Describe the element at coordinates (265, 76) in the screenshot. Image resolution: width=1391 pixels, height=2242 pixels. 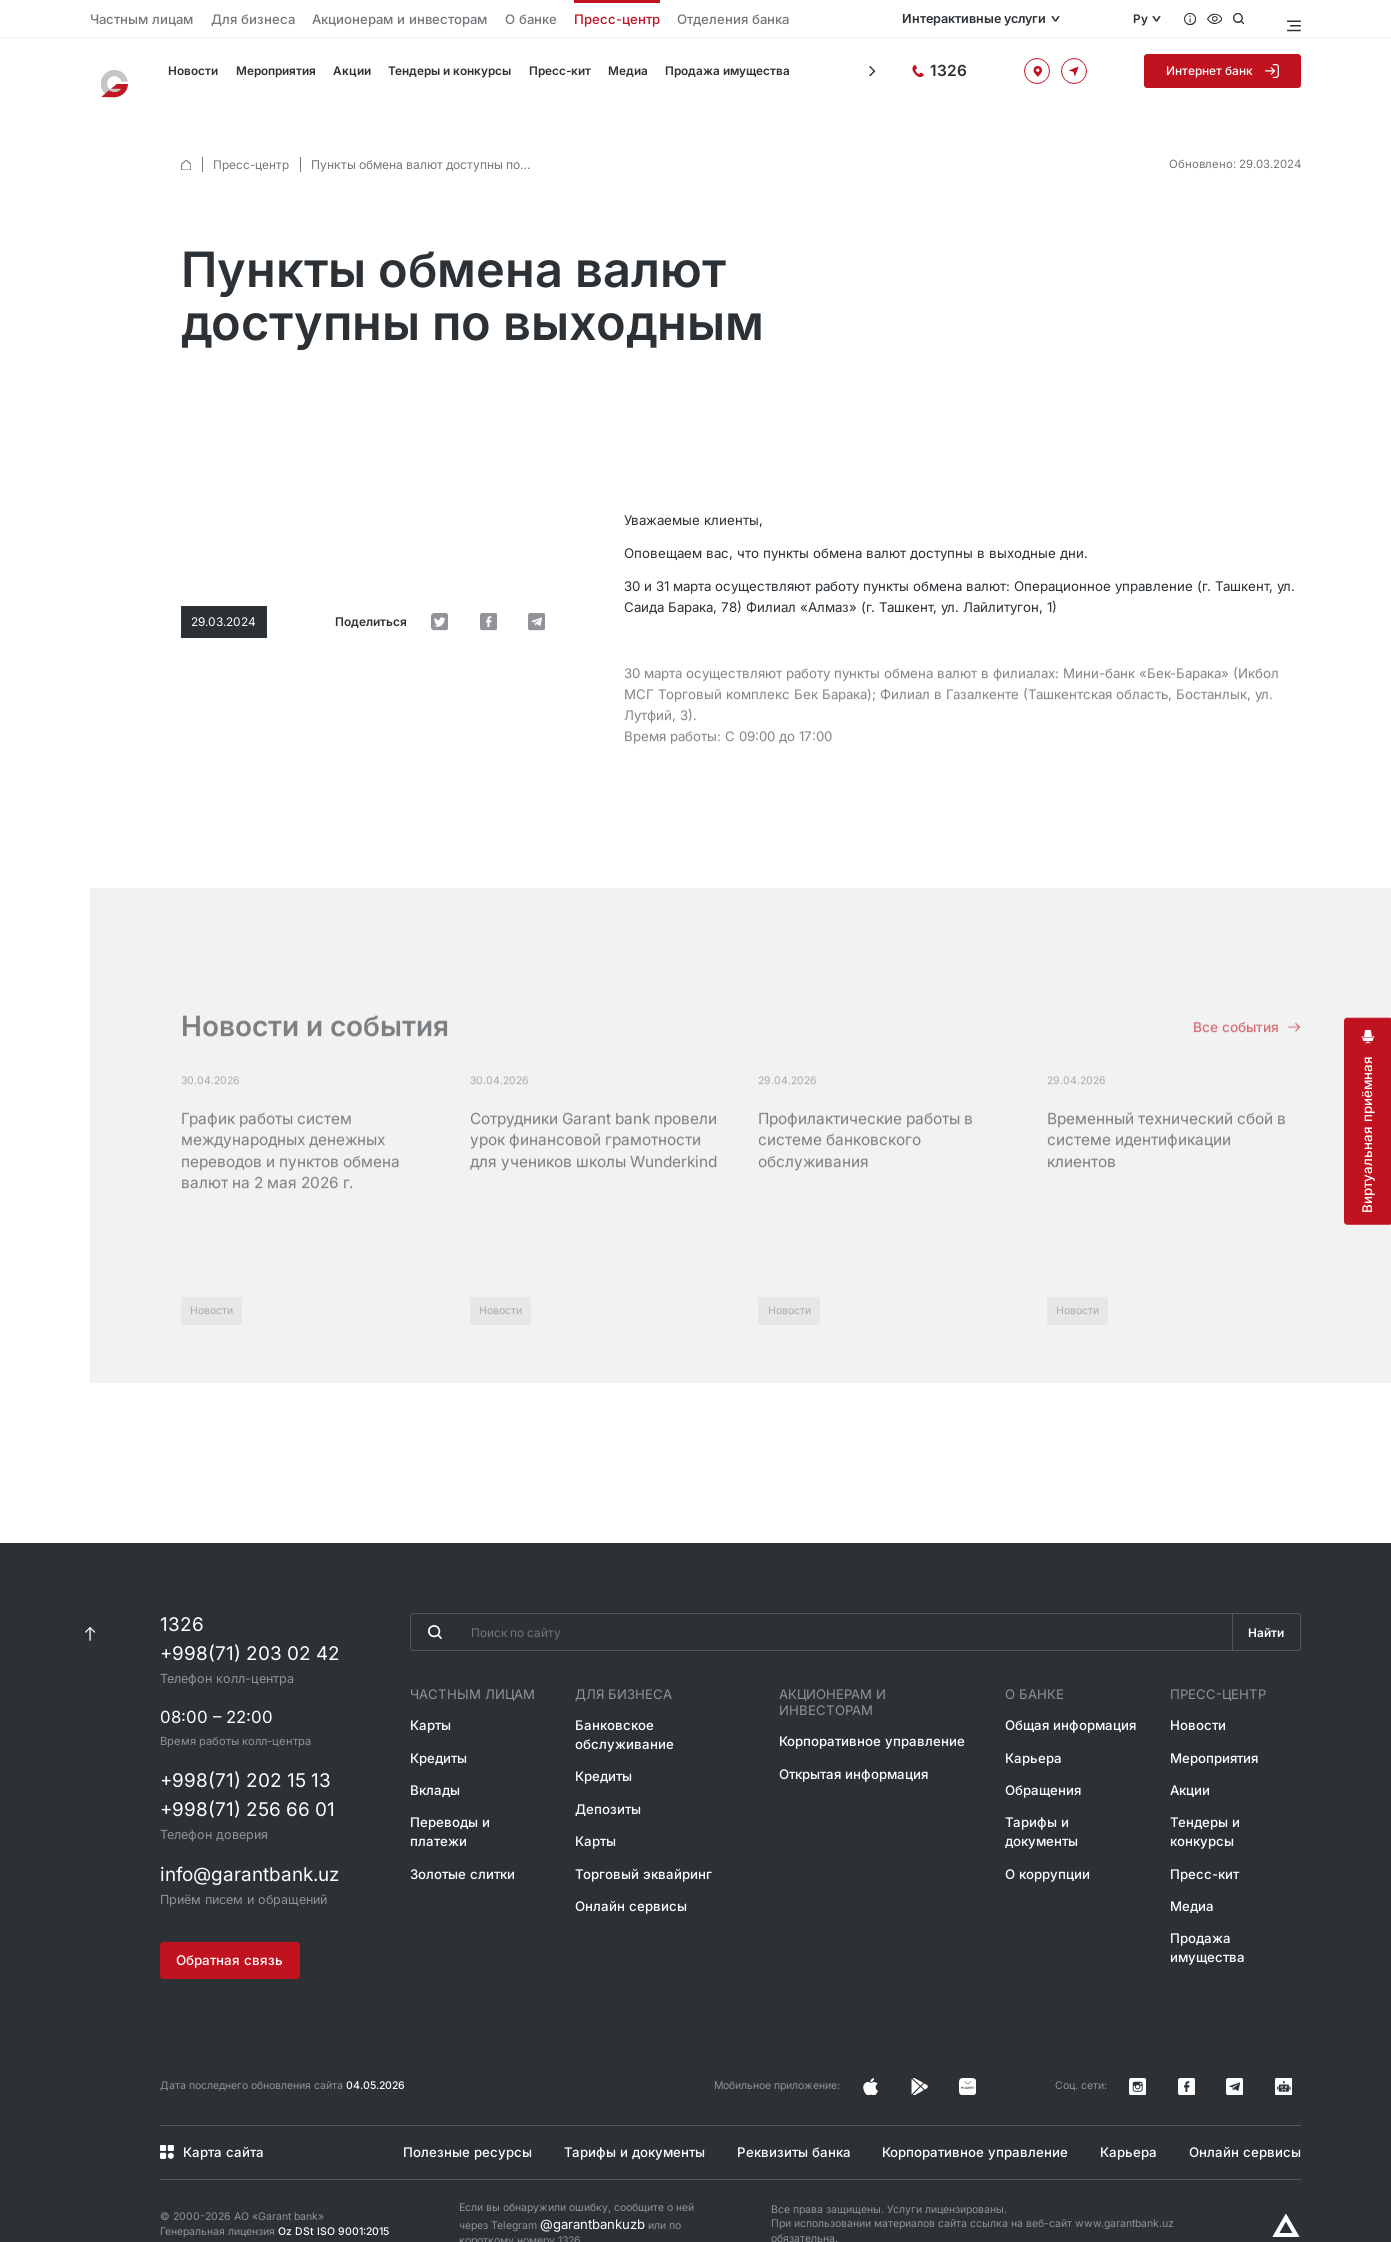
I see `Мероприятия` at that location.